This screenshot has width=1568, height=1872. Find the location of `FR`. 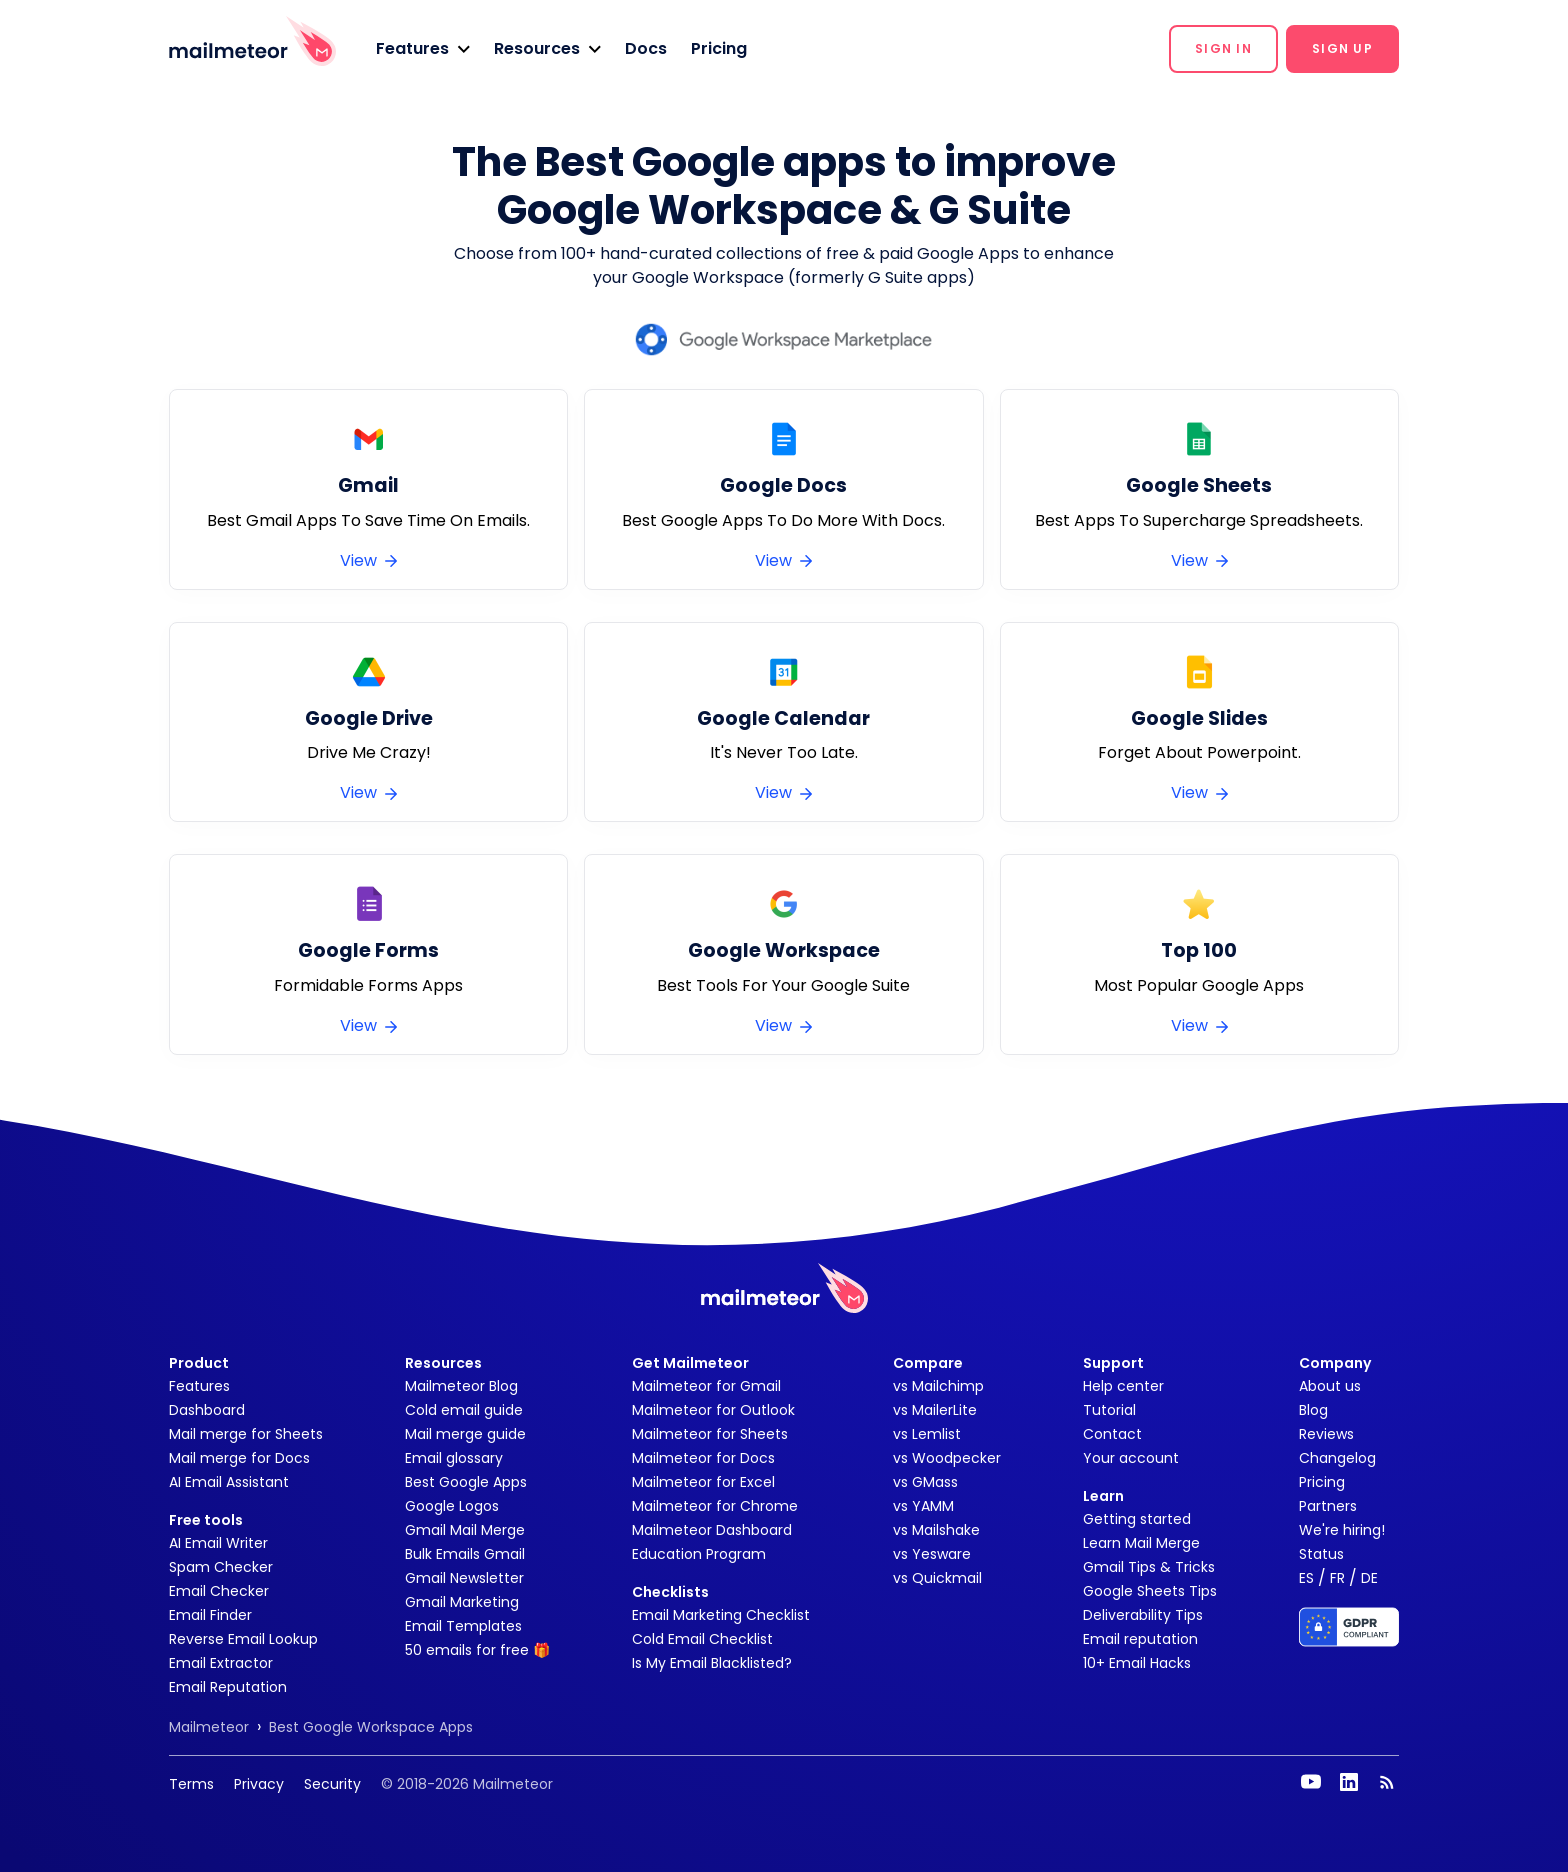

FR is located at coordinates (1337, 1578).